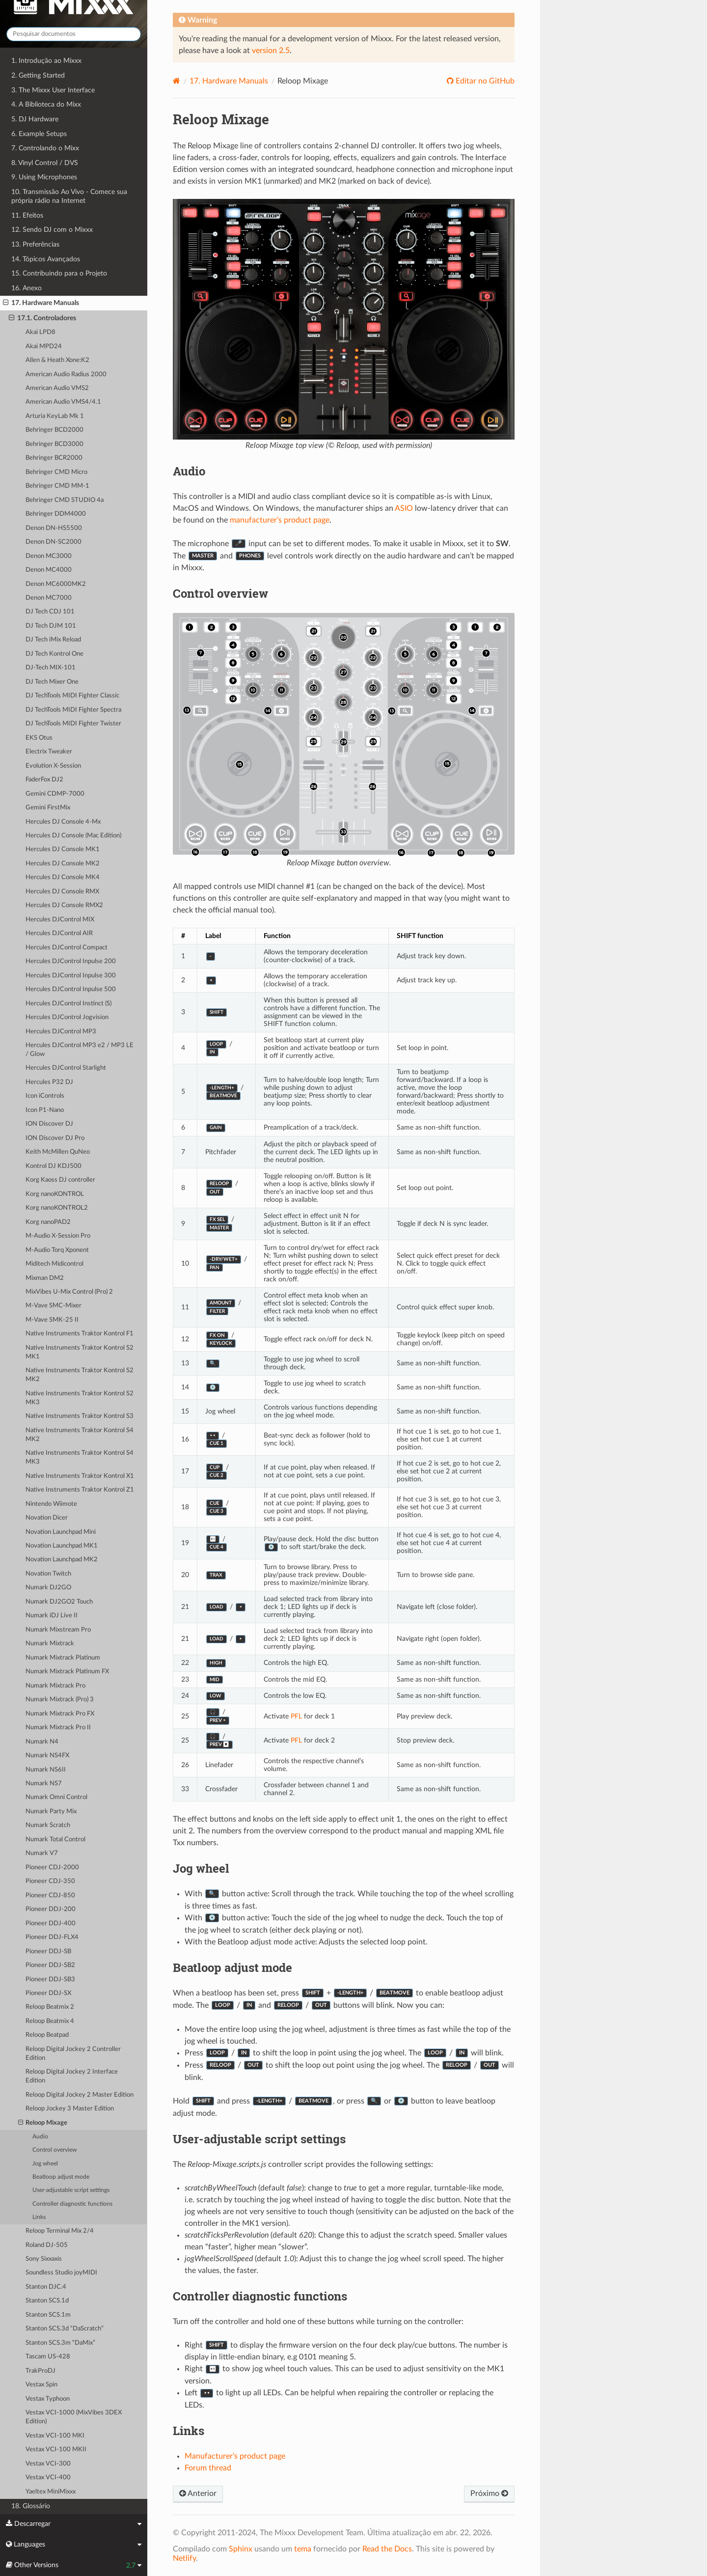 This screenshot has width=707, height=2576. What do you see at coordinates (57, 360) in the screenshot?
I see `Allen & Heath Xone:K2` at bounding box center [57, 360].